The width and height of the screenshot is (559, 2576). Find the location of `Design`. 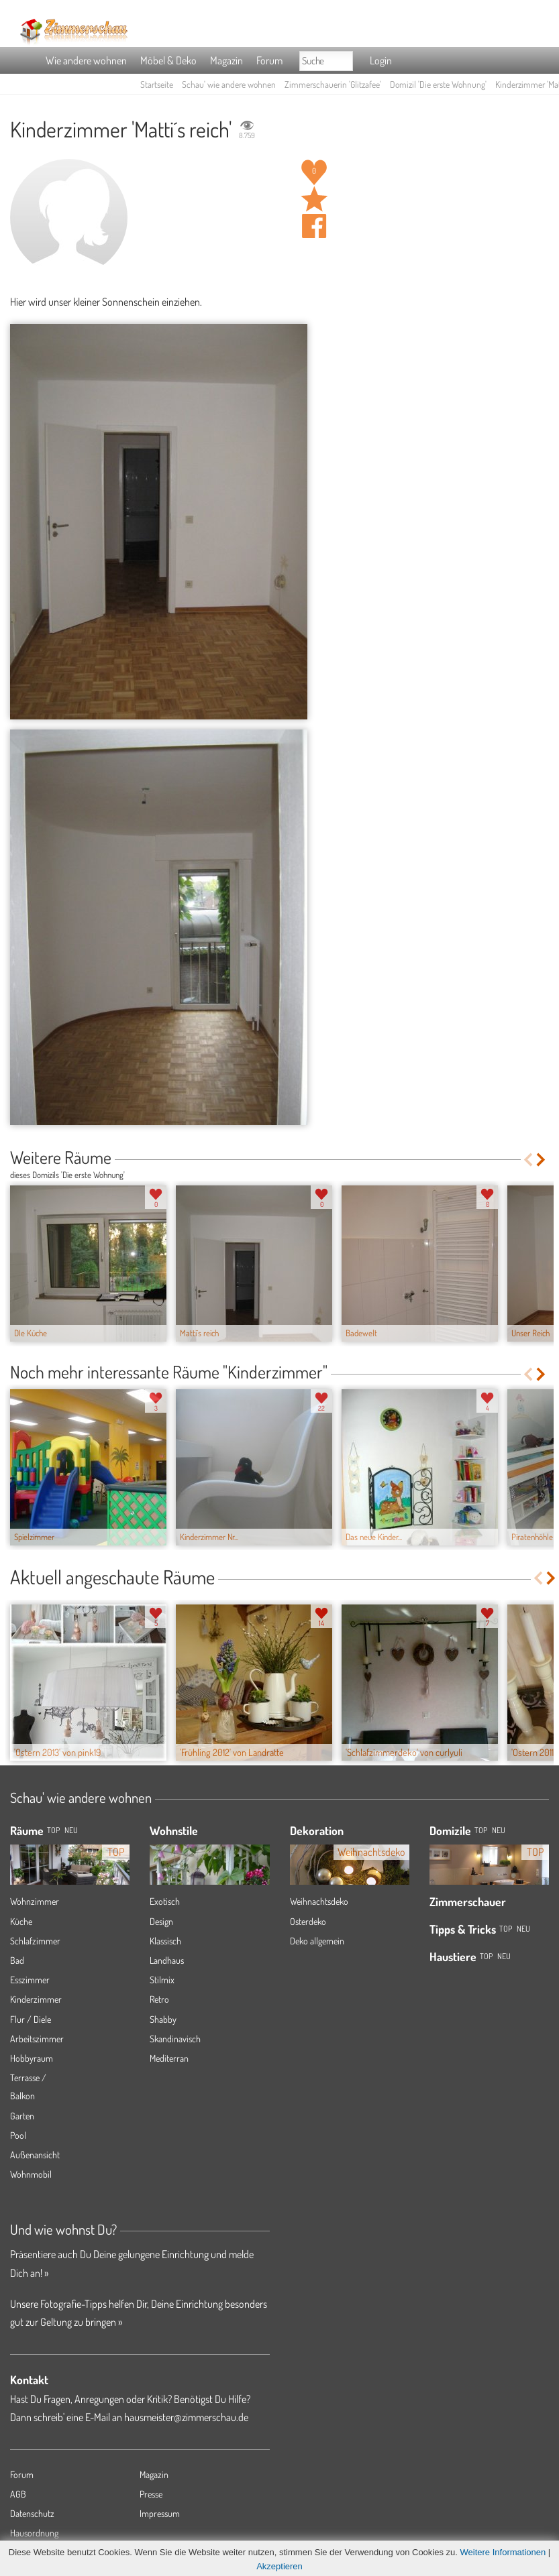

Design is located at coordinates (161, 1921).